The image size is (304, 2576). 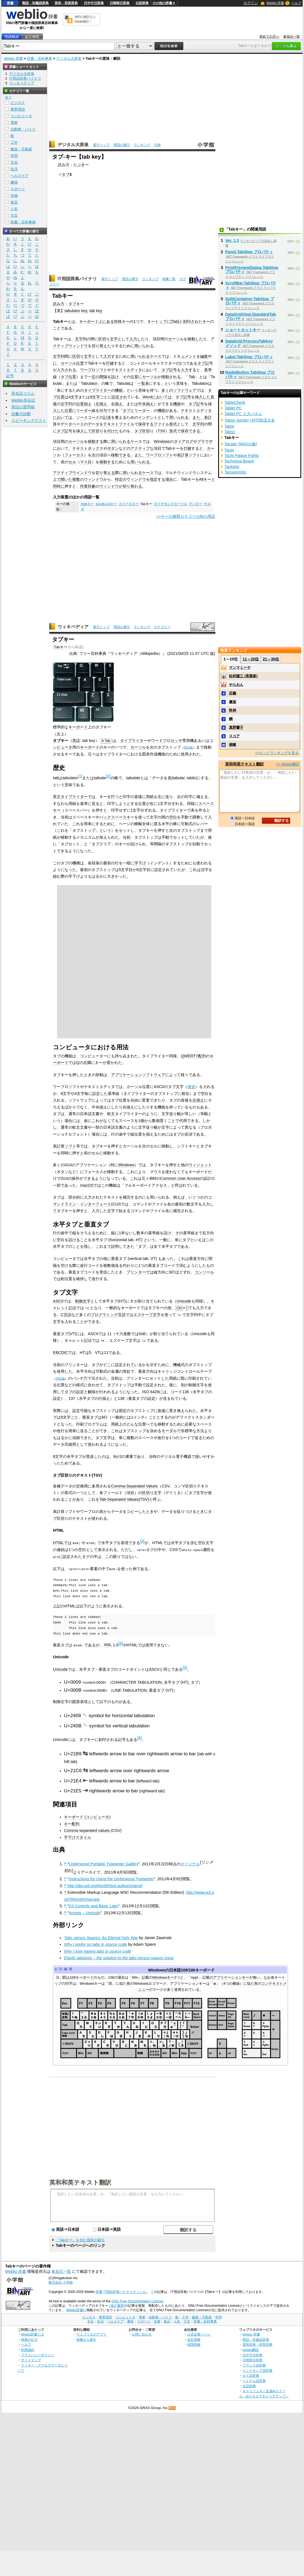 What do you see at coordinates (14, 156) in the screenshot?
I see `学問` at bounding box center [14, 156].